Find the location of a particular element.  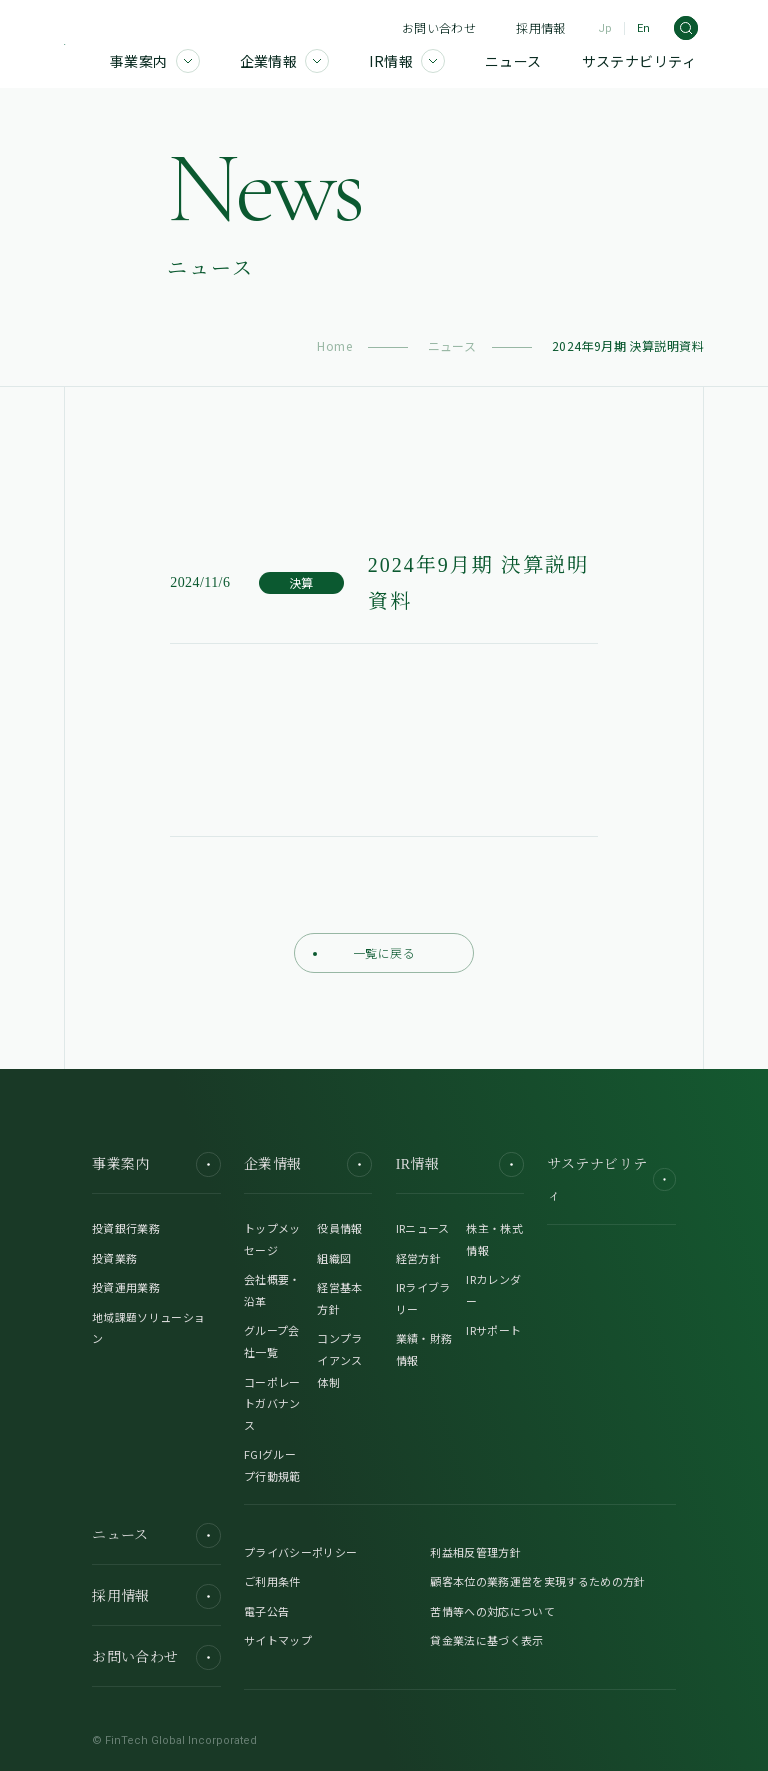

コーポレートガバナンス is located at coordinates (272, 1403).